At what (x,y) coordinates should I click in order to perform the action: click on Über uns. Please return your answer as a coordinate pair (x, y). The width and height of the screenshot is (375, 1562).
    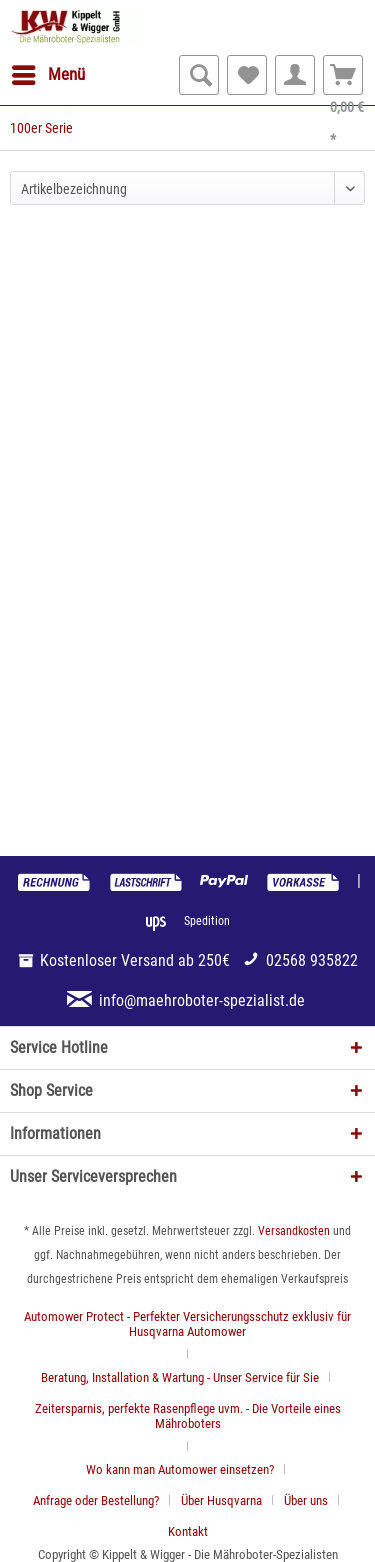
    Looking at the image, I should click on (306, 1500).